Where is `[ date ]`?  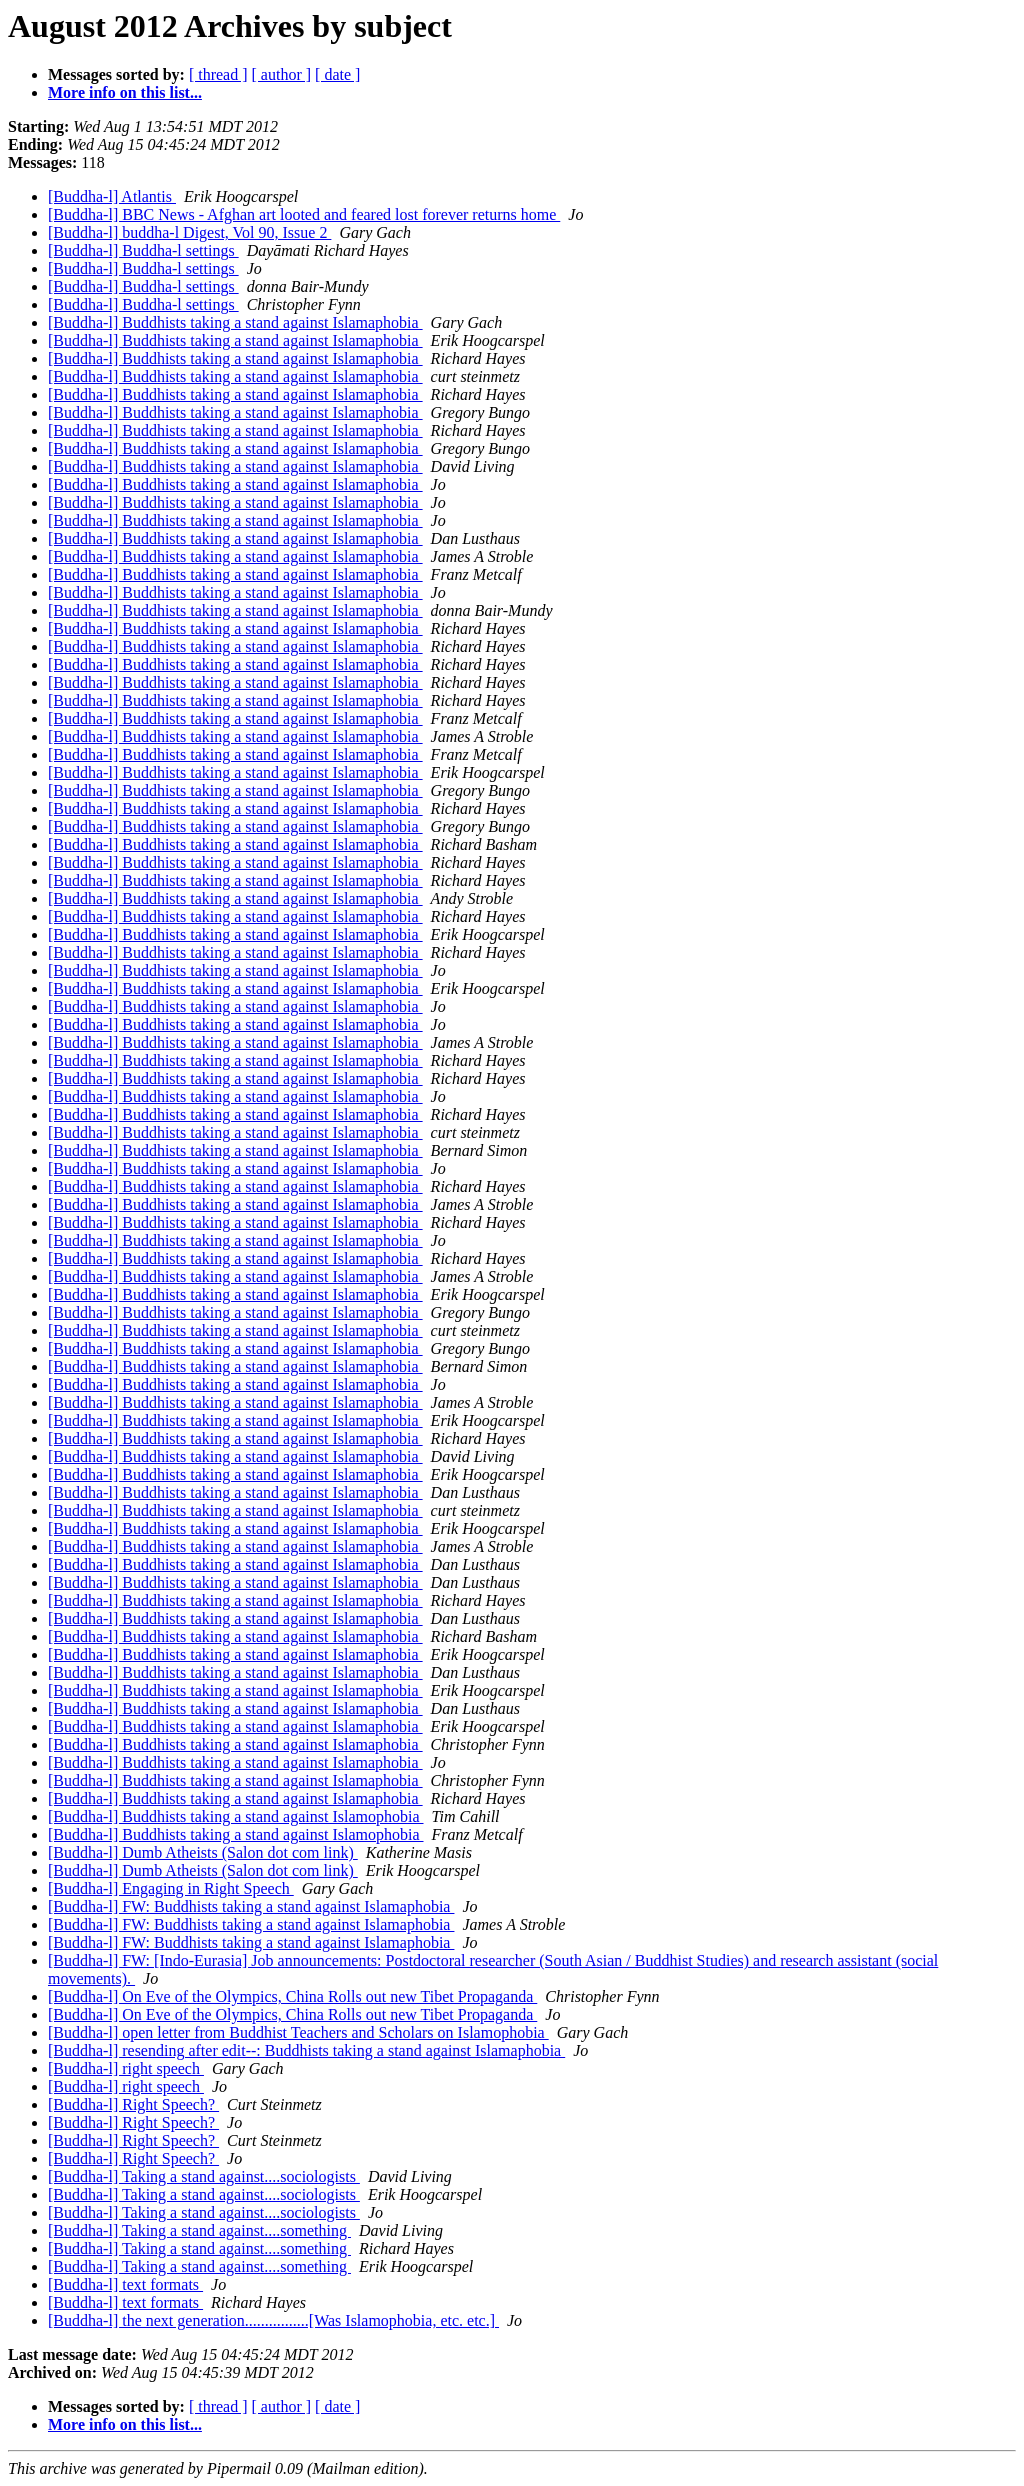
[ date ] is located at coordinates (337, 74).